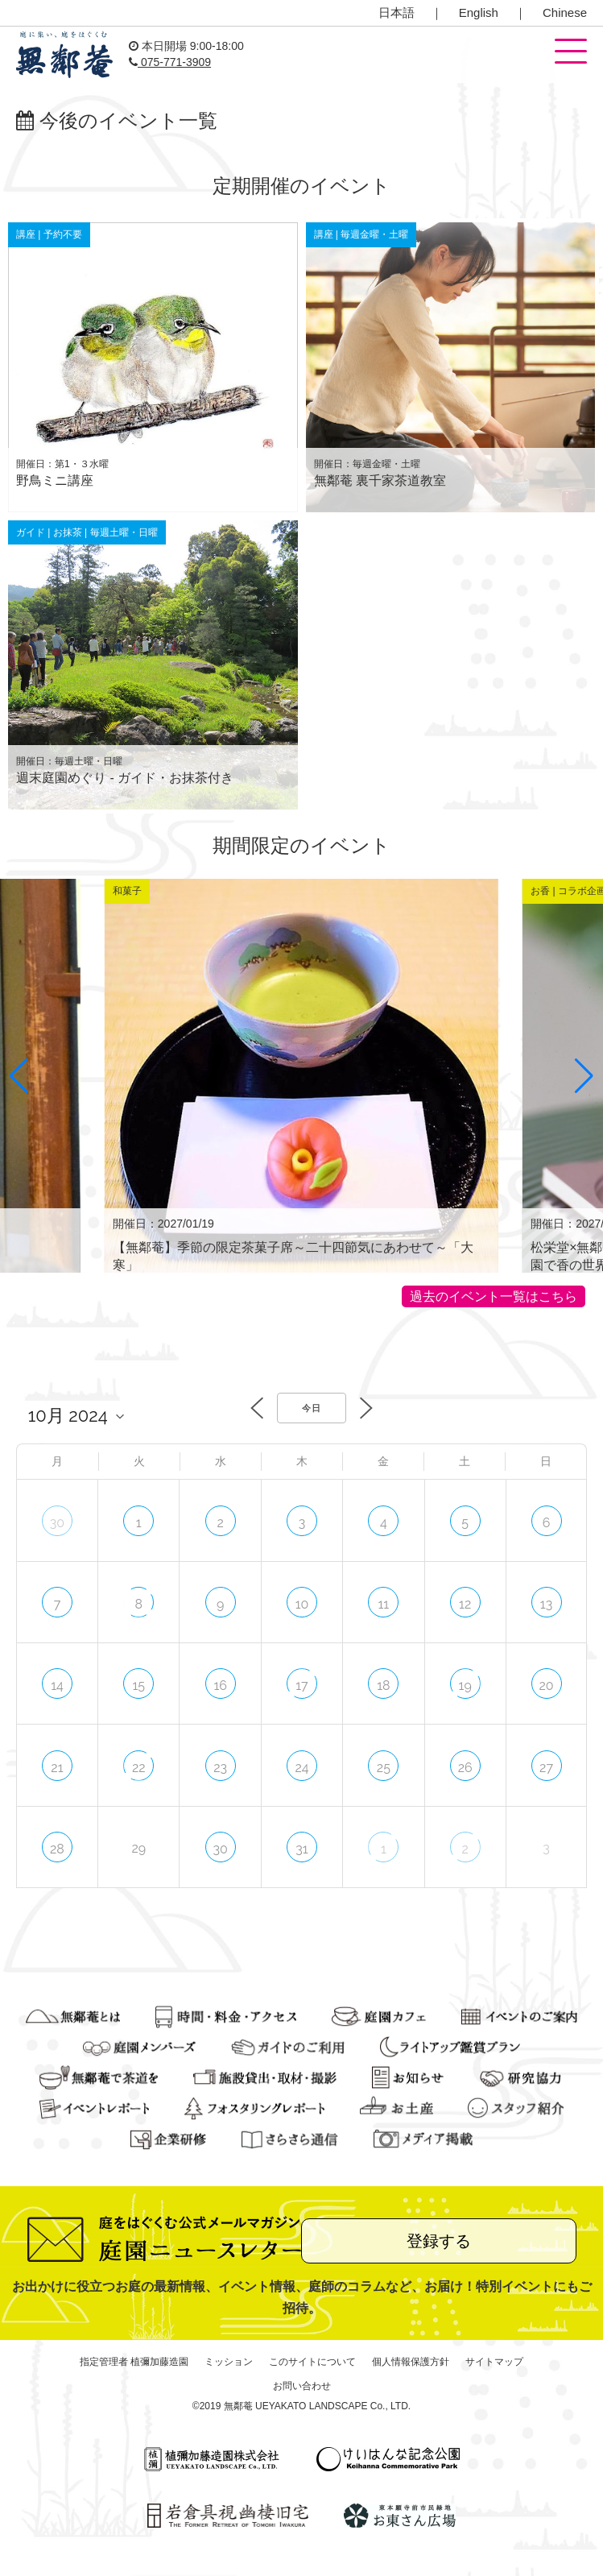 This screenshot has width=603, height=2576. What do you see at coordinates (57, 1685) in the screenshot?
I see `14` at bounding box center [57, 1685].